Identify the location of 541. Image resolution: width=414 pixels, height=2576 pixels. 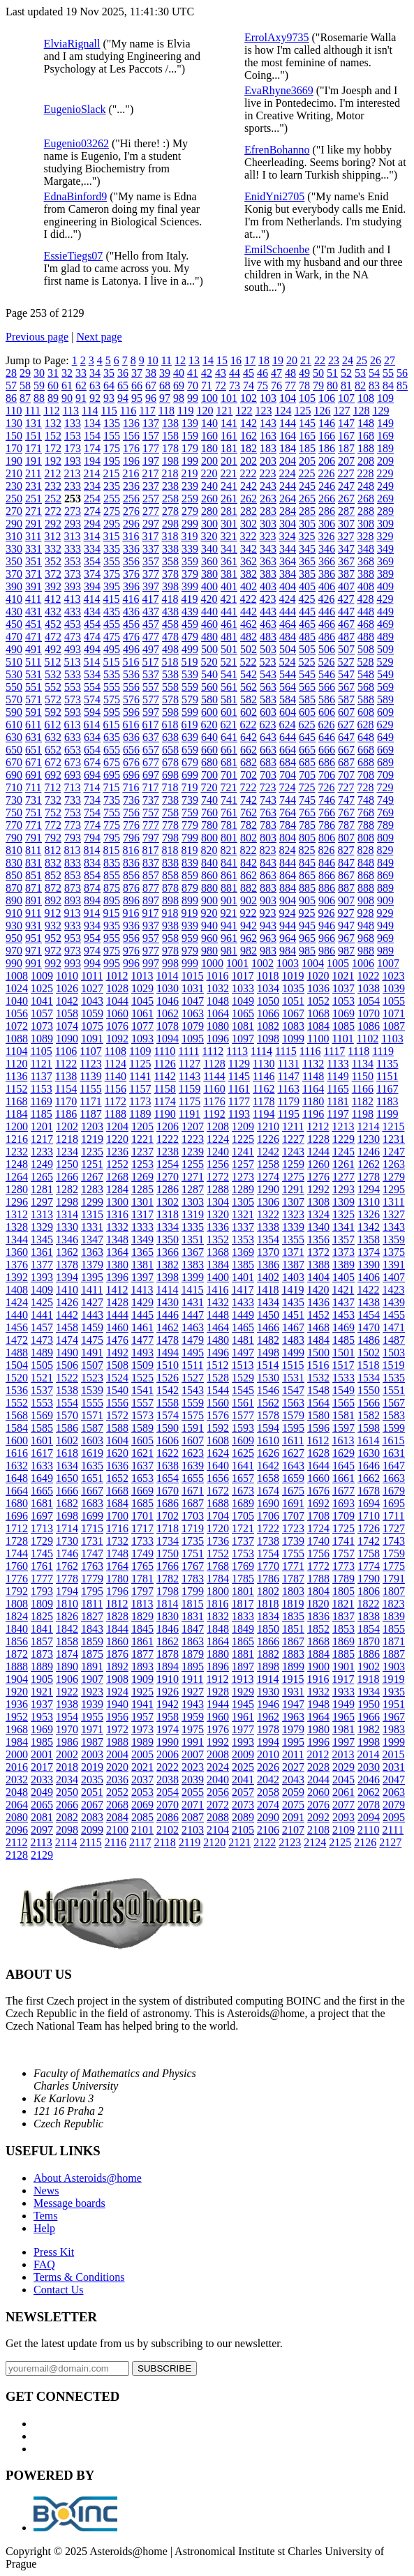
(229, 674).